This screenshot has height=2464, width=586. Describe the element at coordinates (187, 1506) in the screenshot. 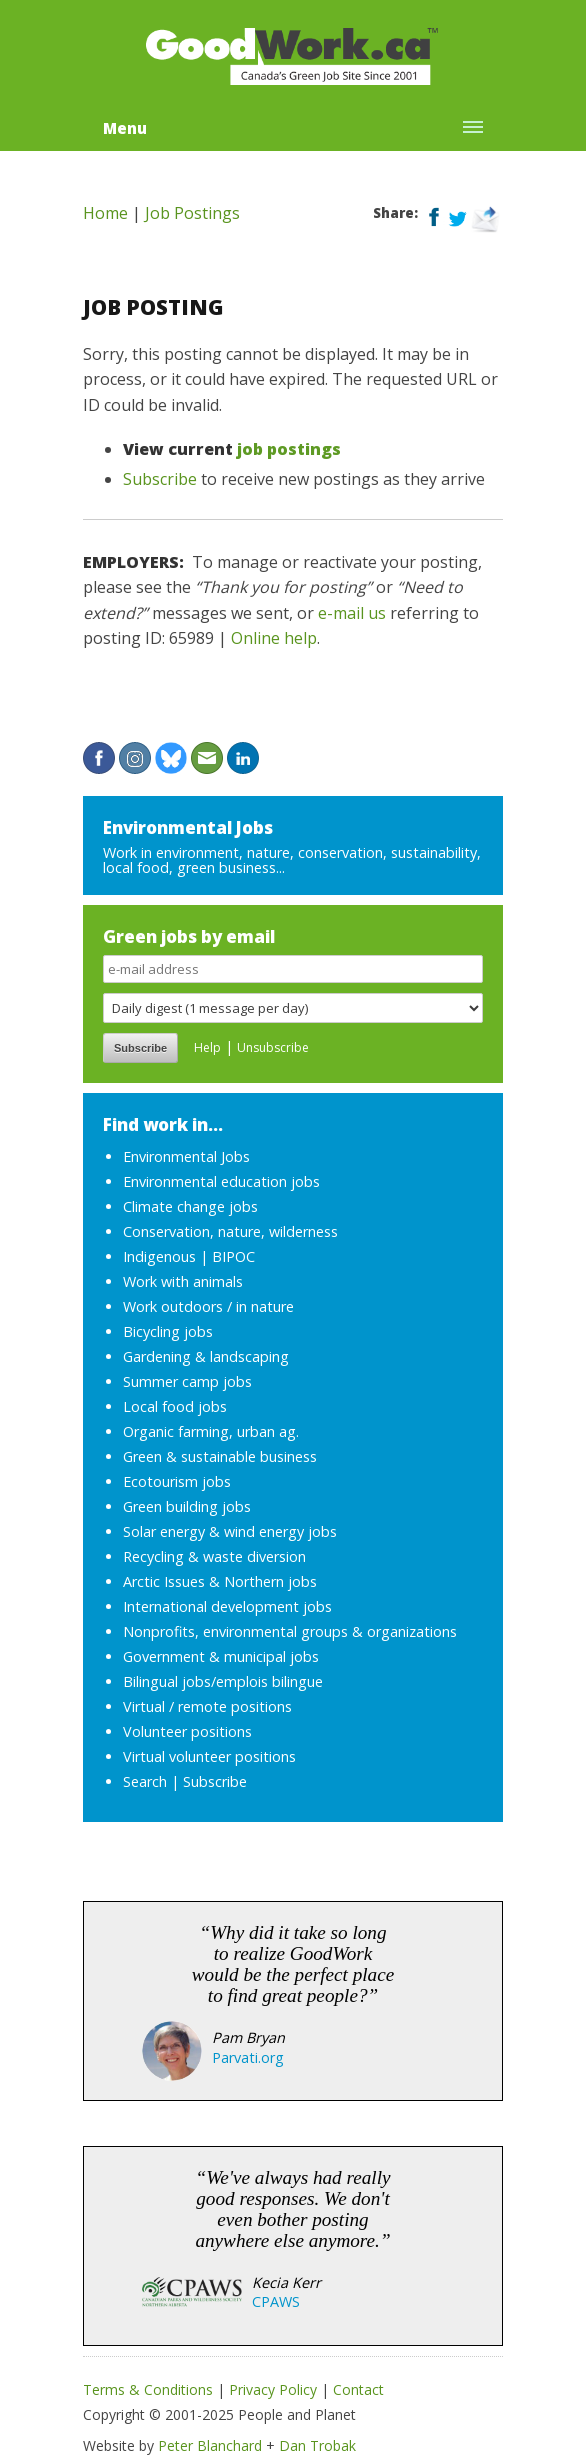

I see `Green building jobs` at that location.